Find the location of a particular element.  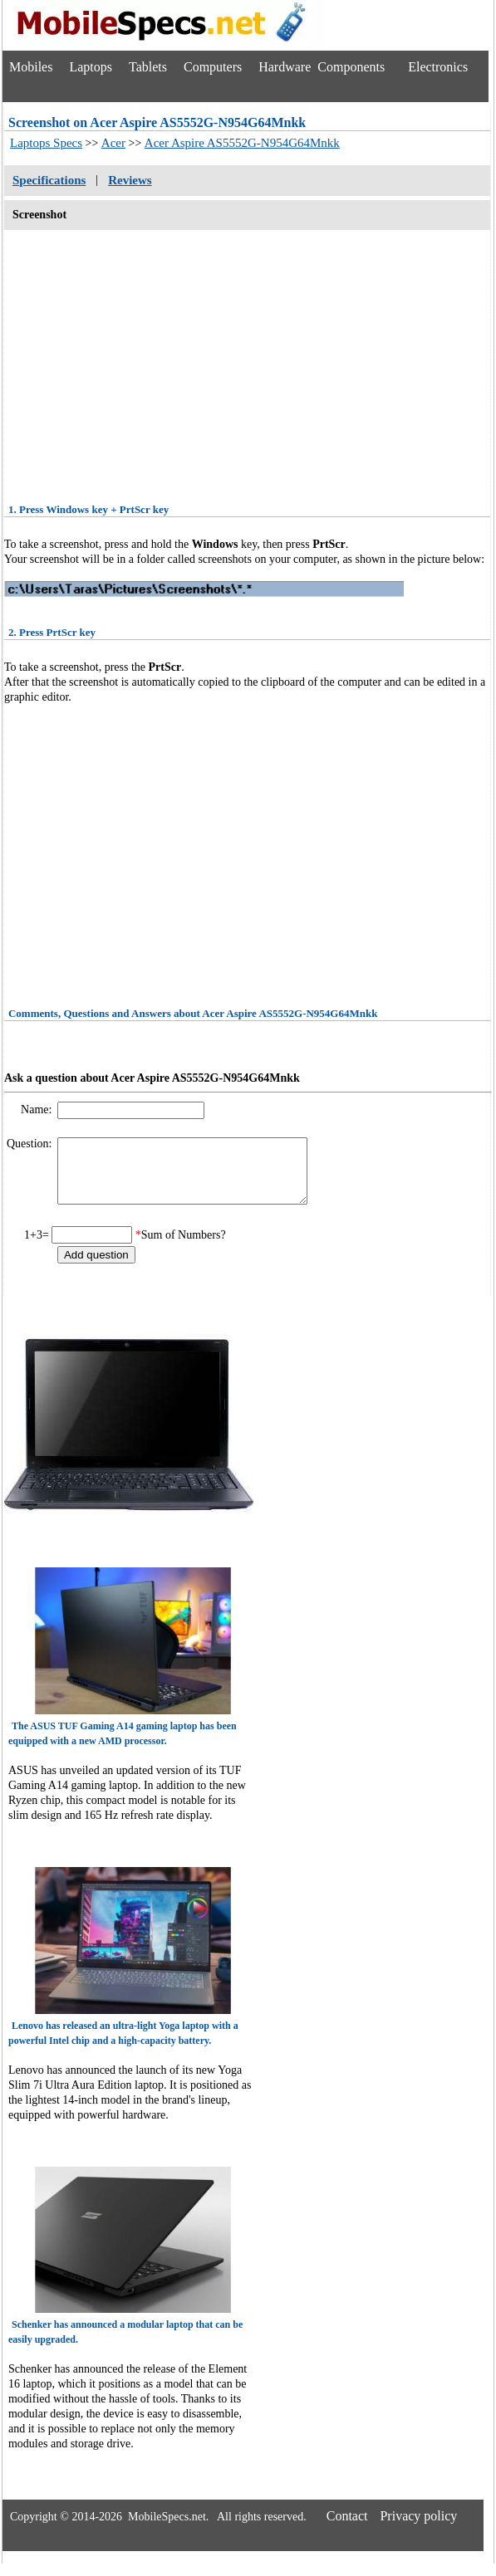

[Advertisement] is located at coordinates (247, 361).